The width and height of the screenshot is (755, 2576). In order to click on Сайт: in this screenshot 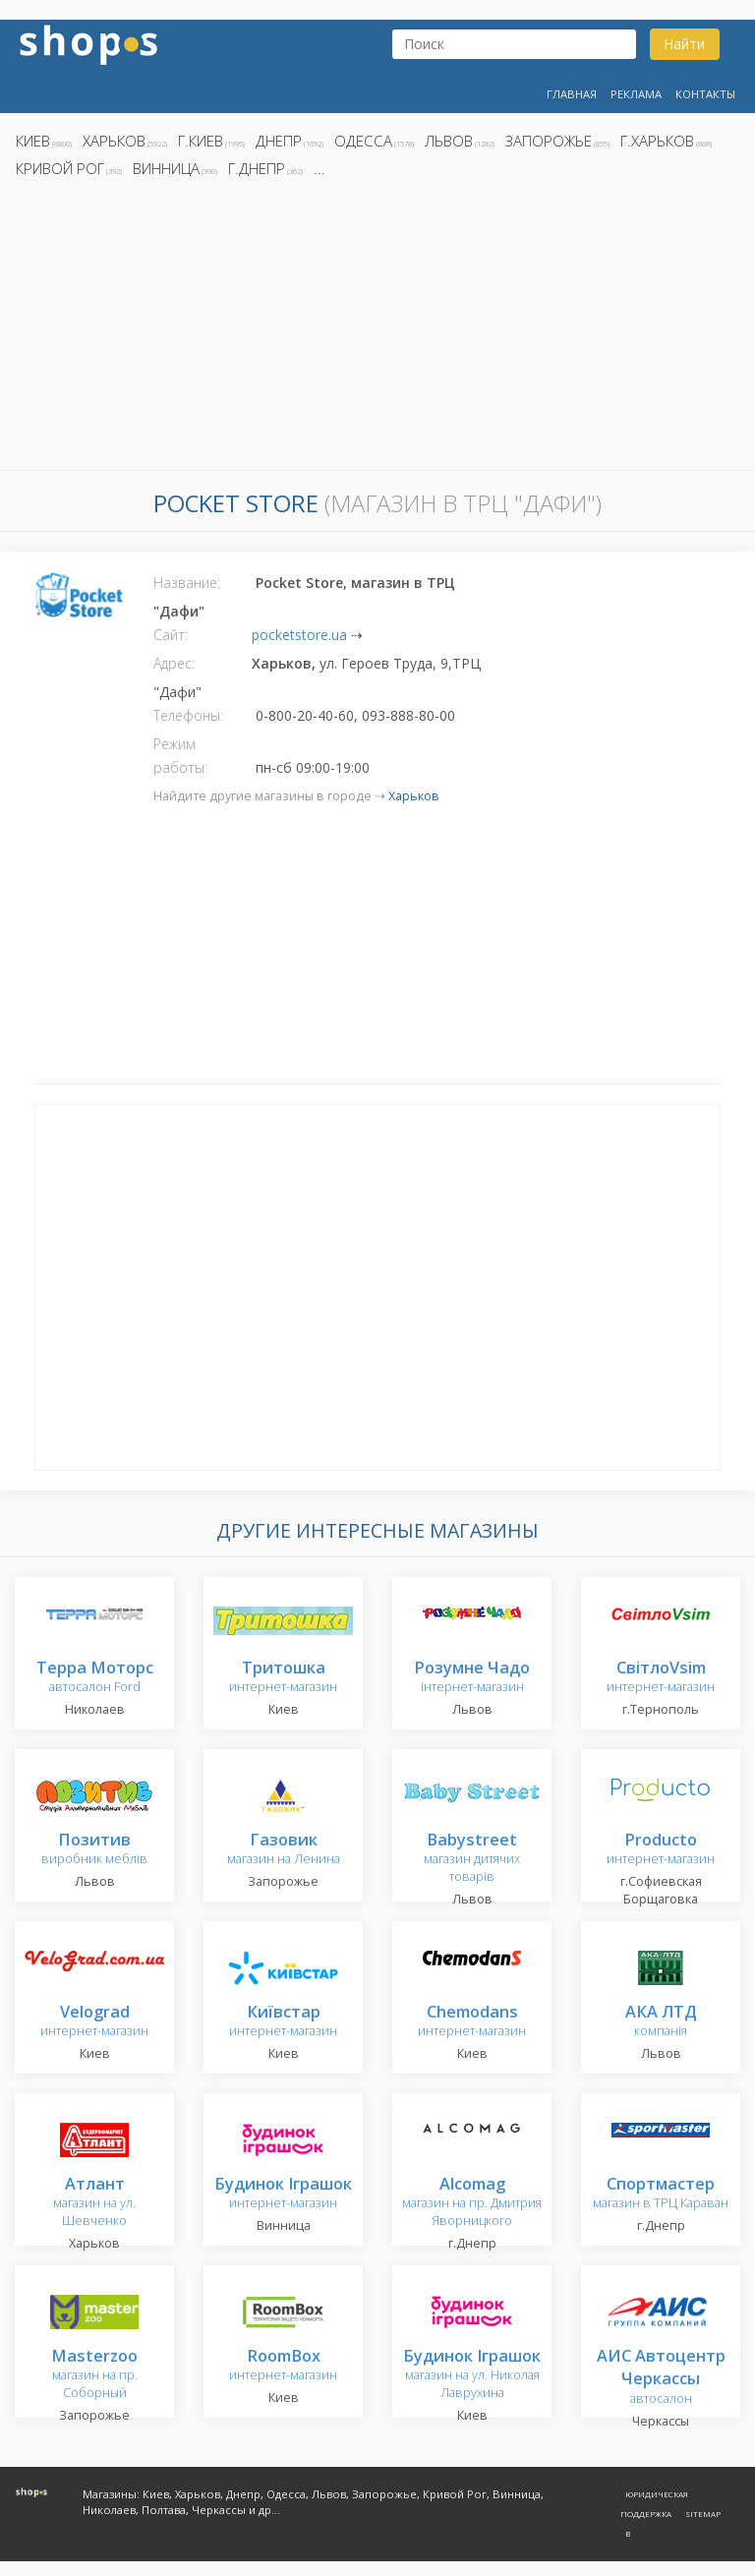, I will do `click(170, 634)`.